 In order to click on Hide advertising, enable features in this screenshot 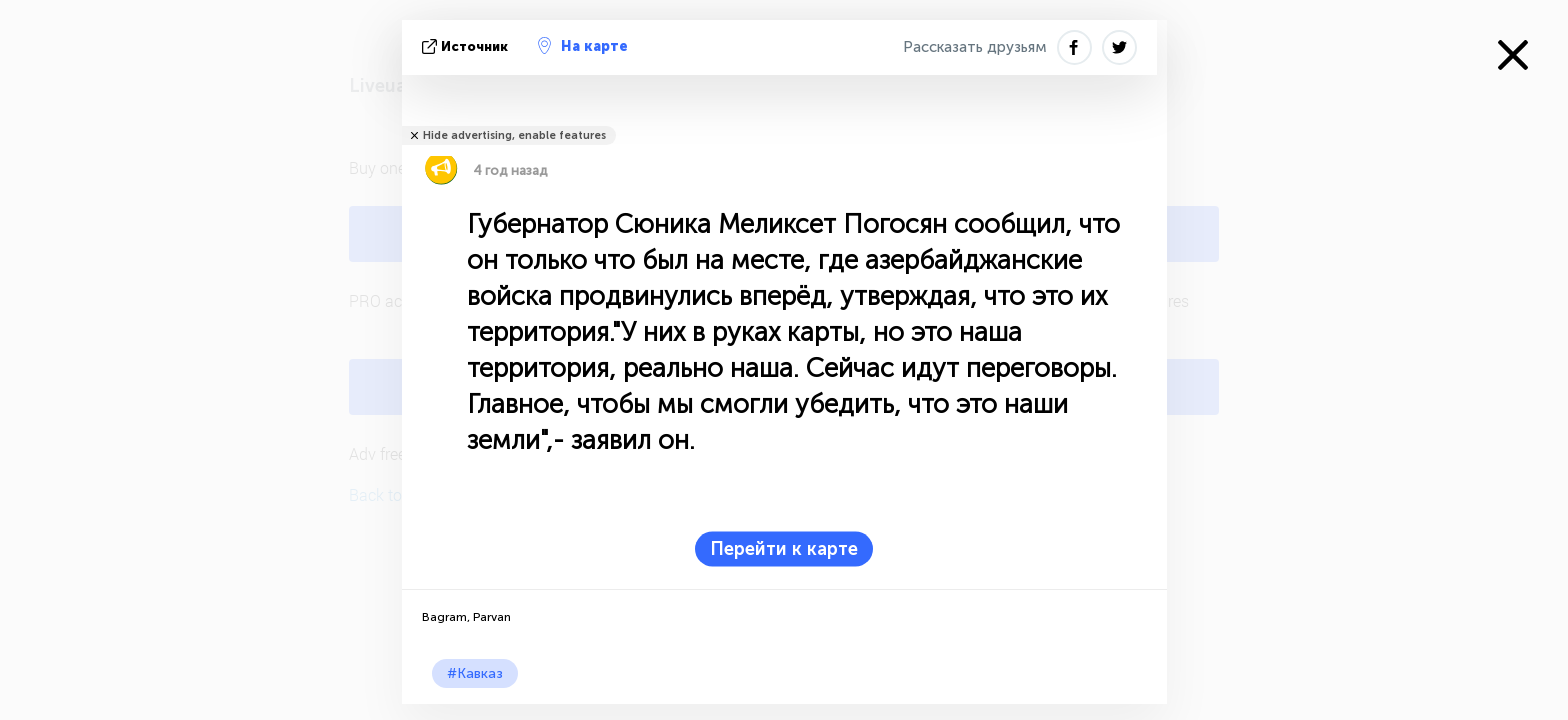, I will do `click(514, 135)`.